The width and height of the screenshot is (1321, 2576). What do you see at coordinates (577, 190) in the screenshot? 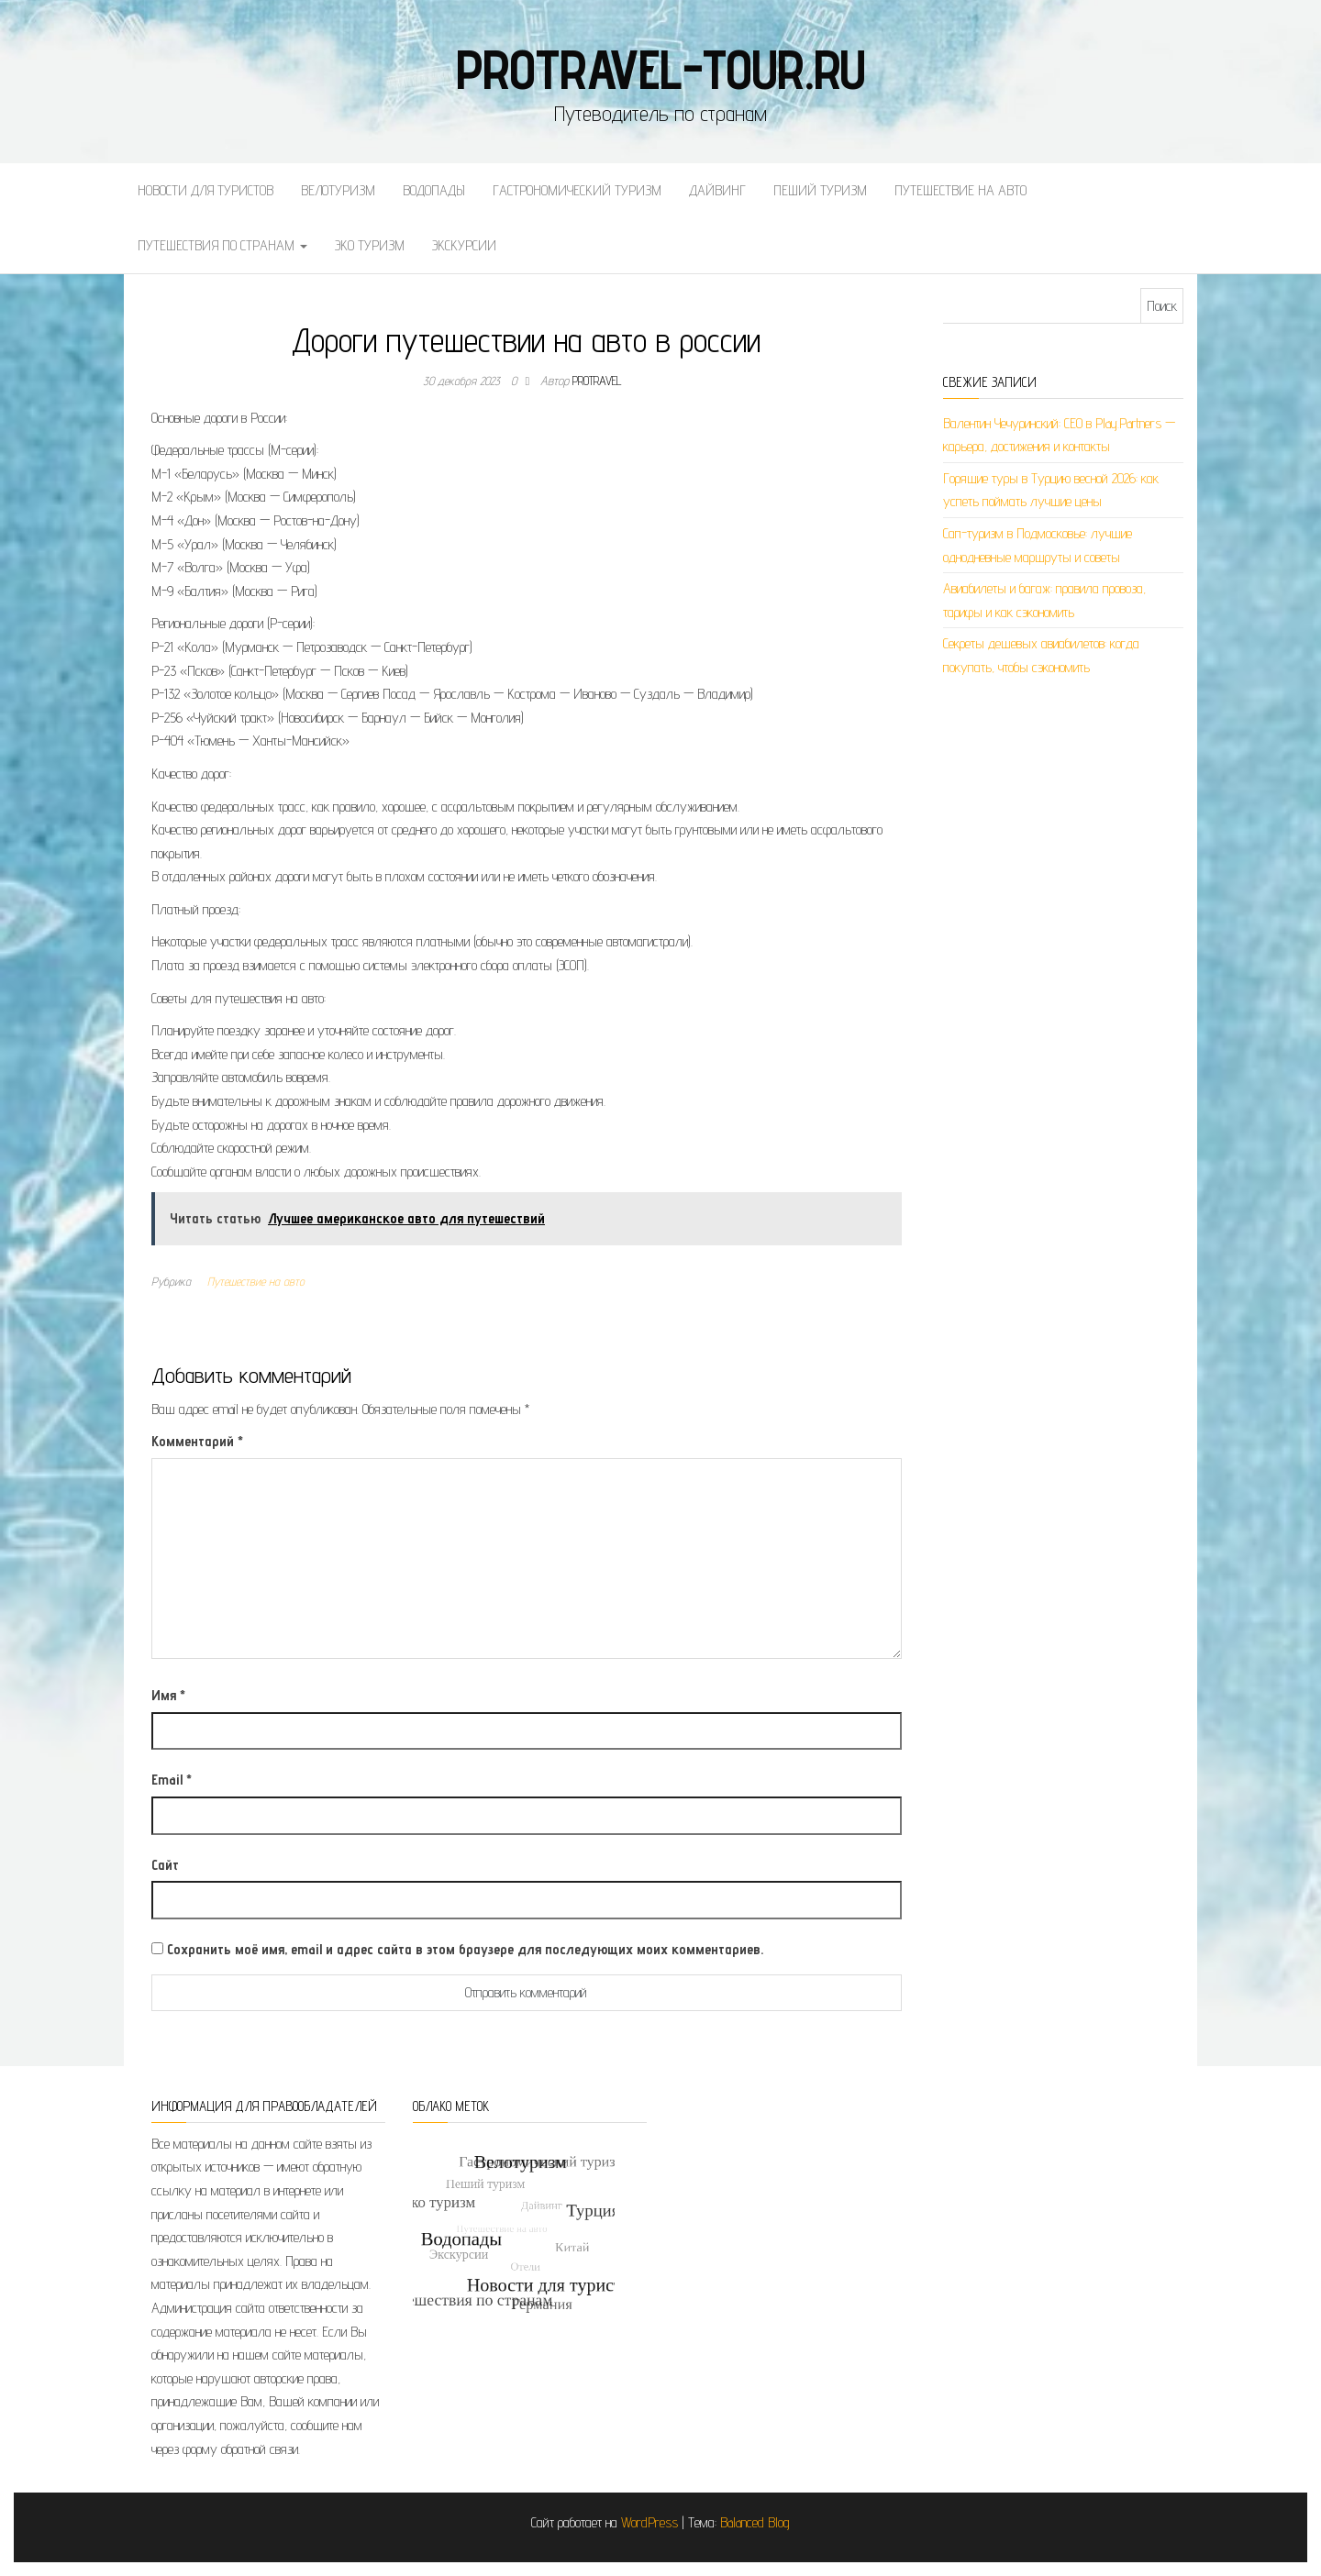
I see `Гастрономический туризм` at bounding box center [577, 190].